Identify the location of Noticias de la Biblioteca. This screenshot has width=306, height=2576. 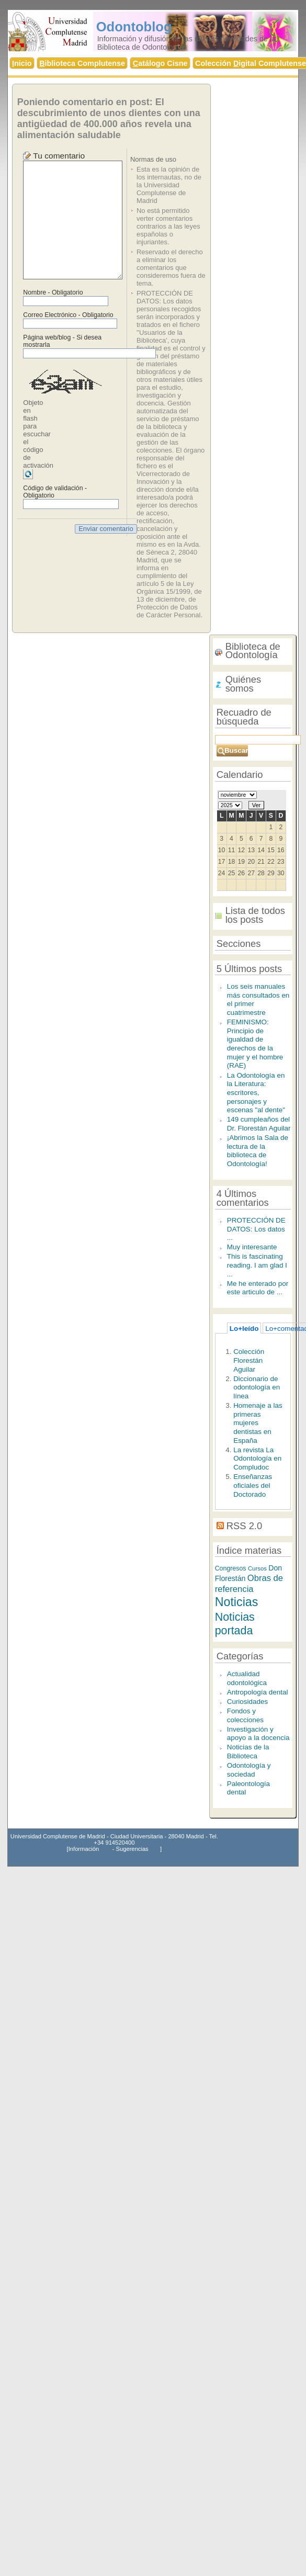
(248, 1751).